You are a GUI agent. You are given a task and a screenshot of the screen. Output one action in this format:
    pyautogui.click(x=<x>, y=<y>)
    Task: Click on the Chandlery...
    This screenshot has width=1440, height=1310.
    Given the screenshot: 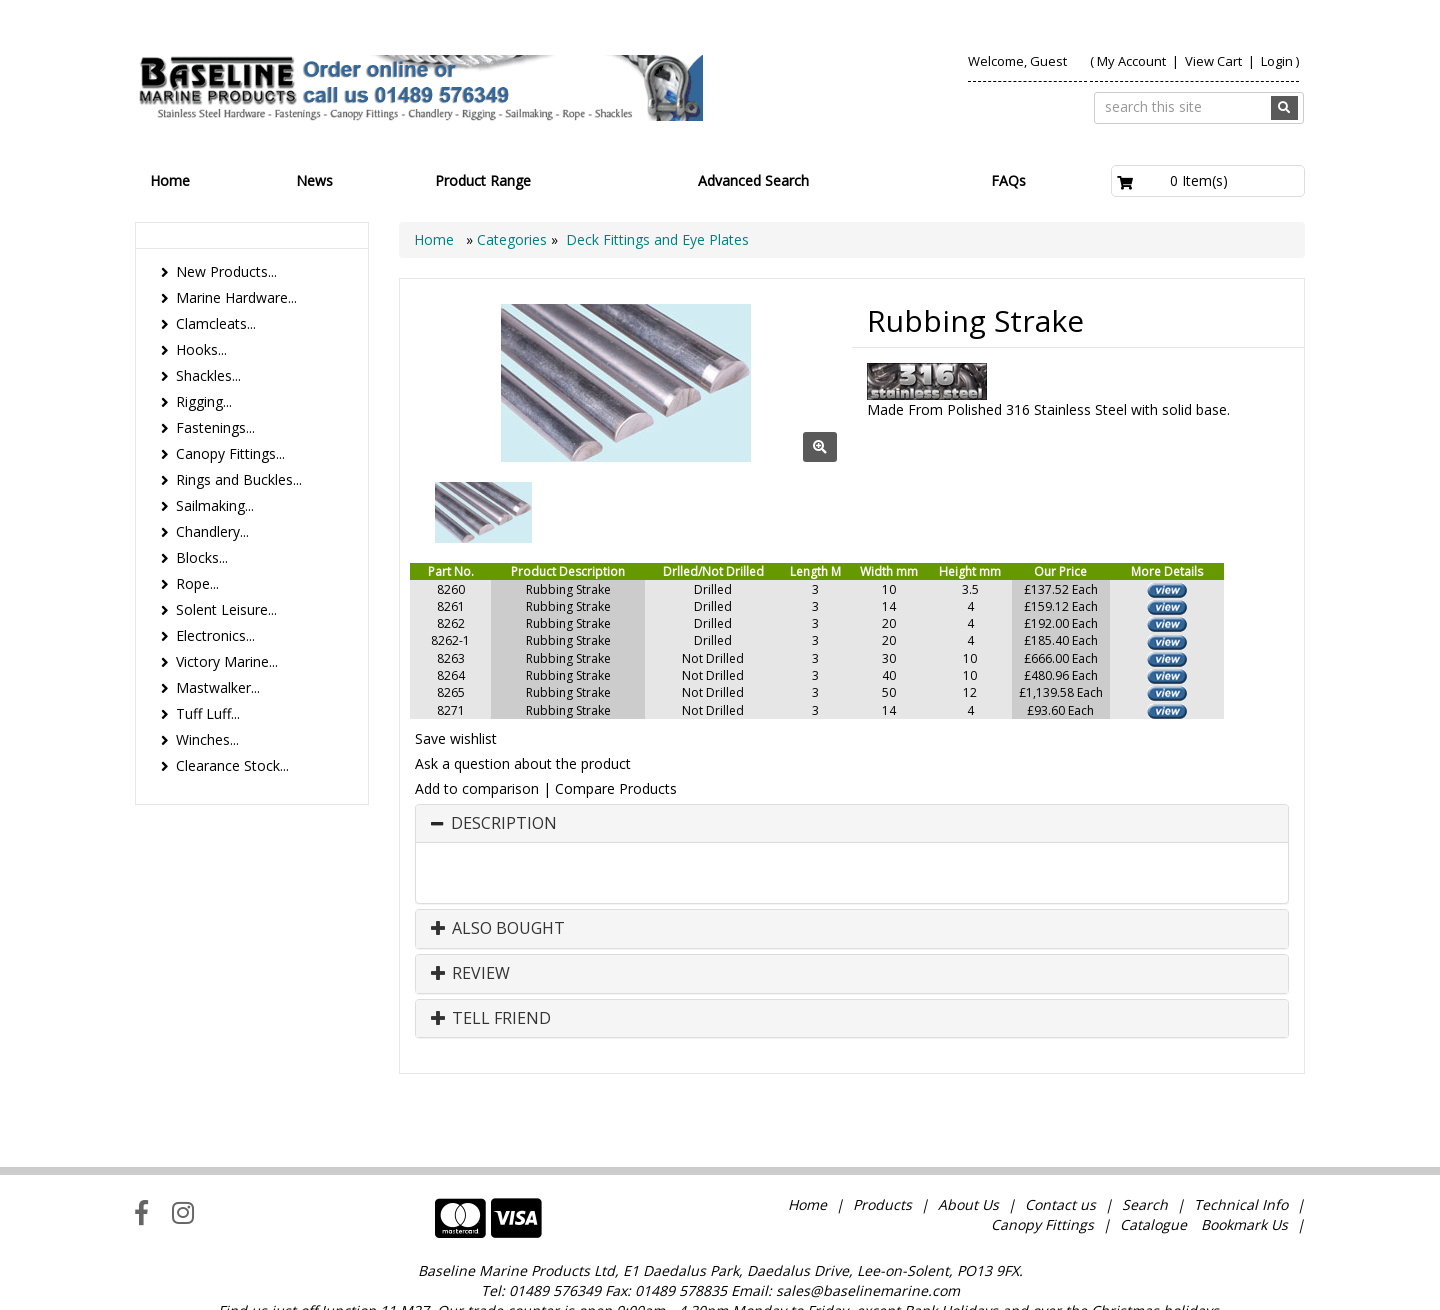 What is the action you would take?
    pyautogui.click(x=212, y=531)
    